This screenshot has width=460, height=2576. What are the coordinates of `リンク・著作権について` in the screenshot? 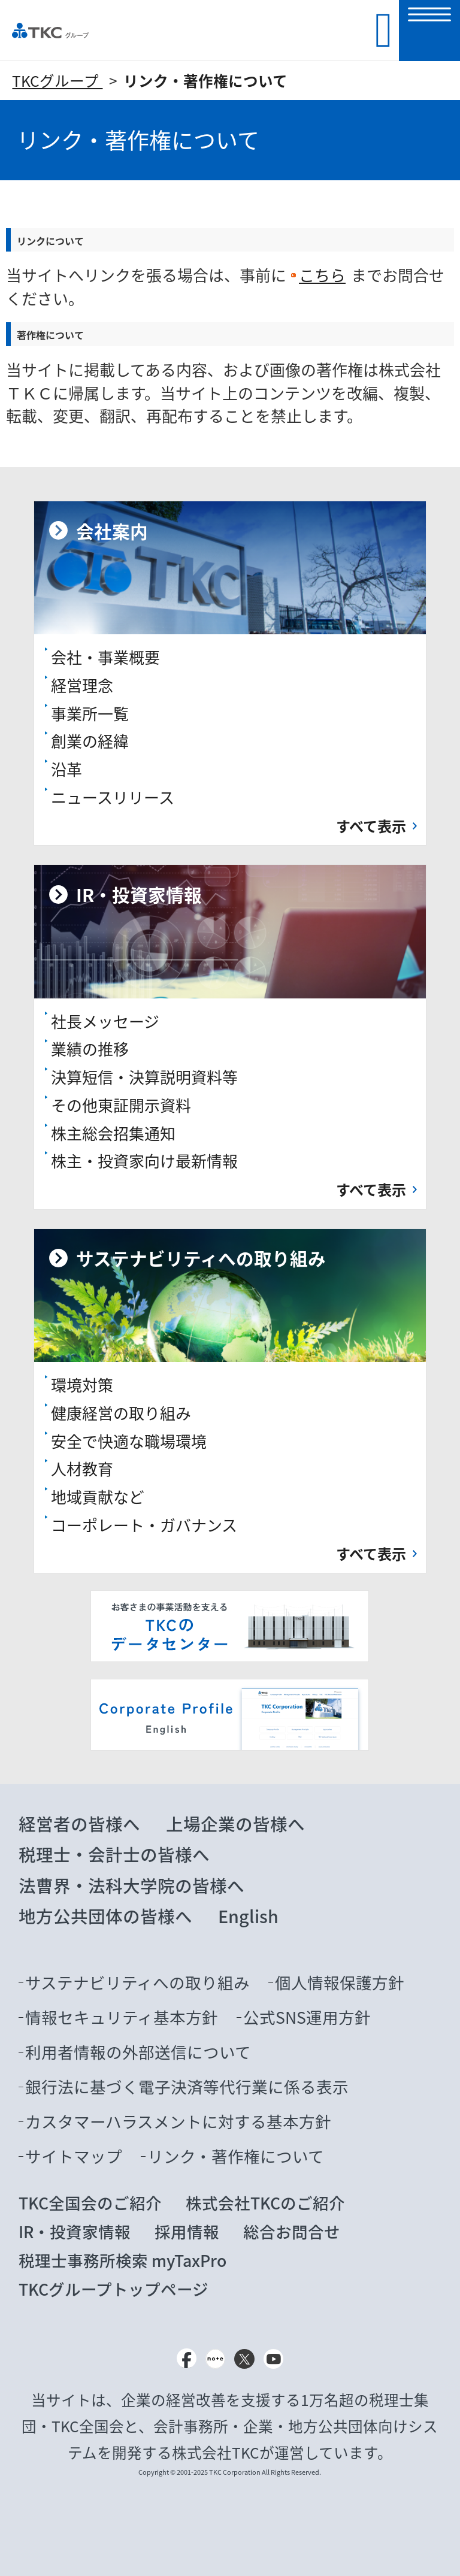 It's located at (205, 80).